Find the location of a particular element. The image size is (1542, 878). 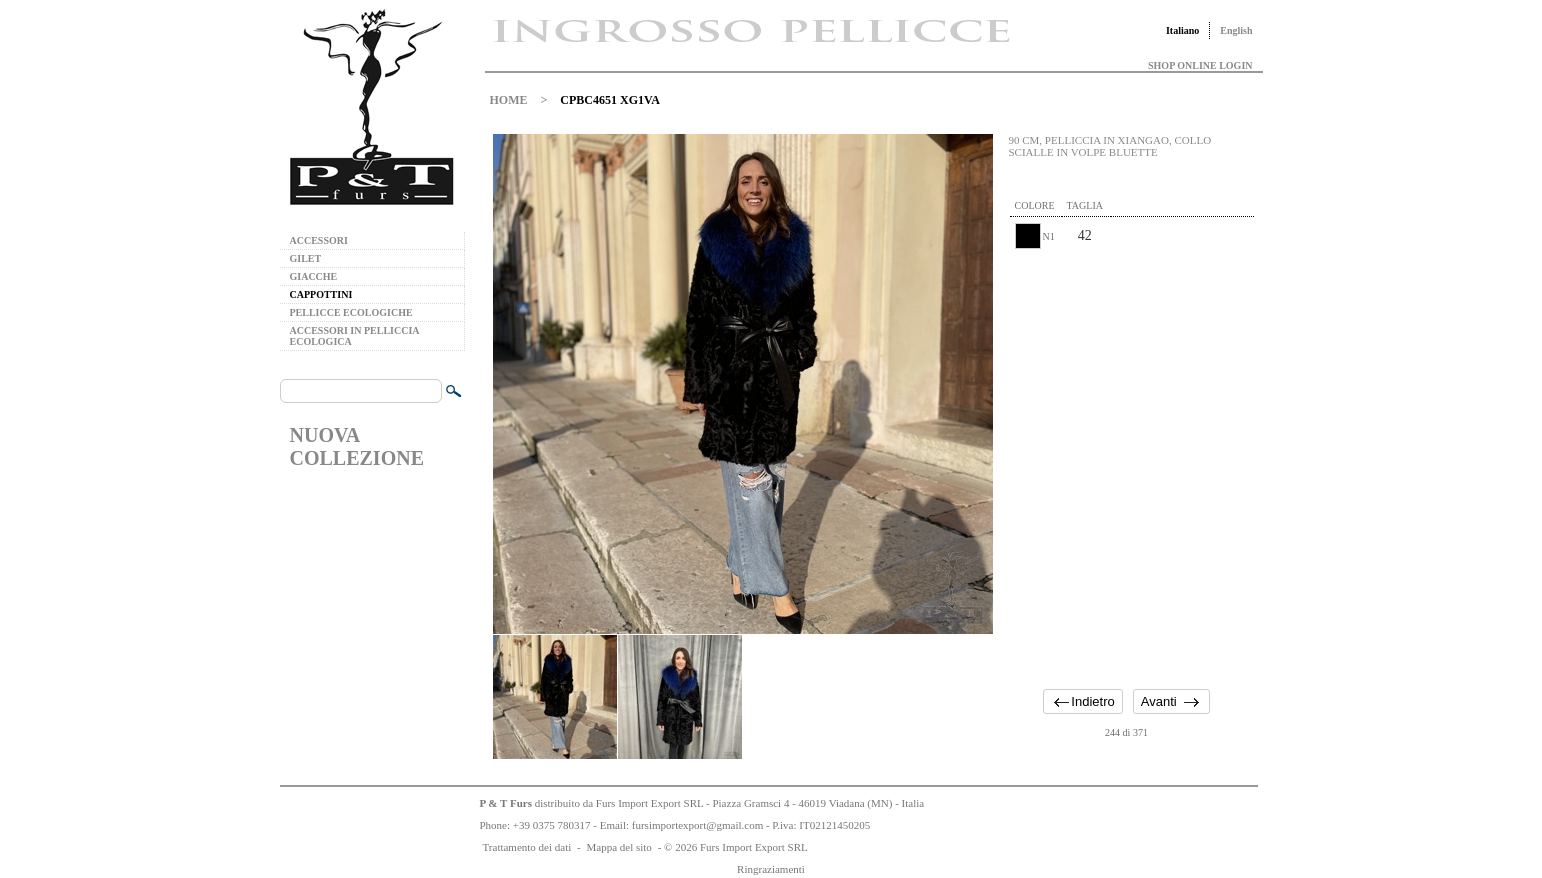

English is located at coordinates (1236, 30).